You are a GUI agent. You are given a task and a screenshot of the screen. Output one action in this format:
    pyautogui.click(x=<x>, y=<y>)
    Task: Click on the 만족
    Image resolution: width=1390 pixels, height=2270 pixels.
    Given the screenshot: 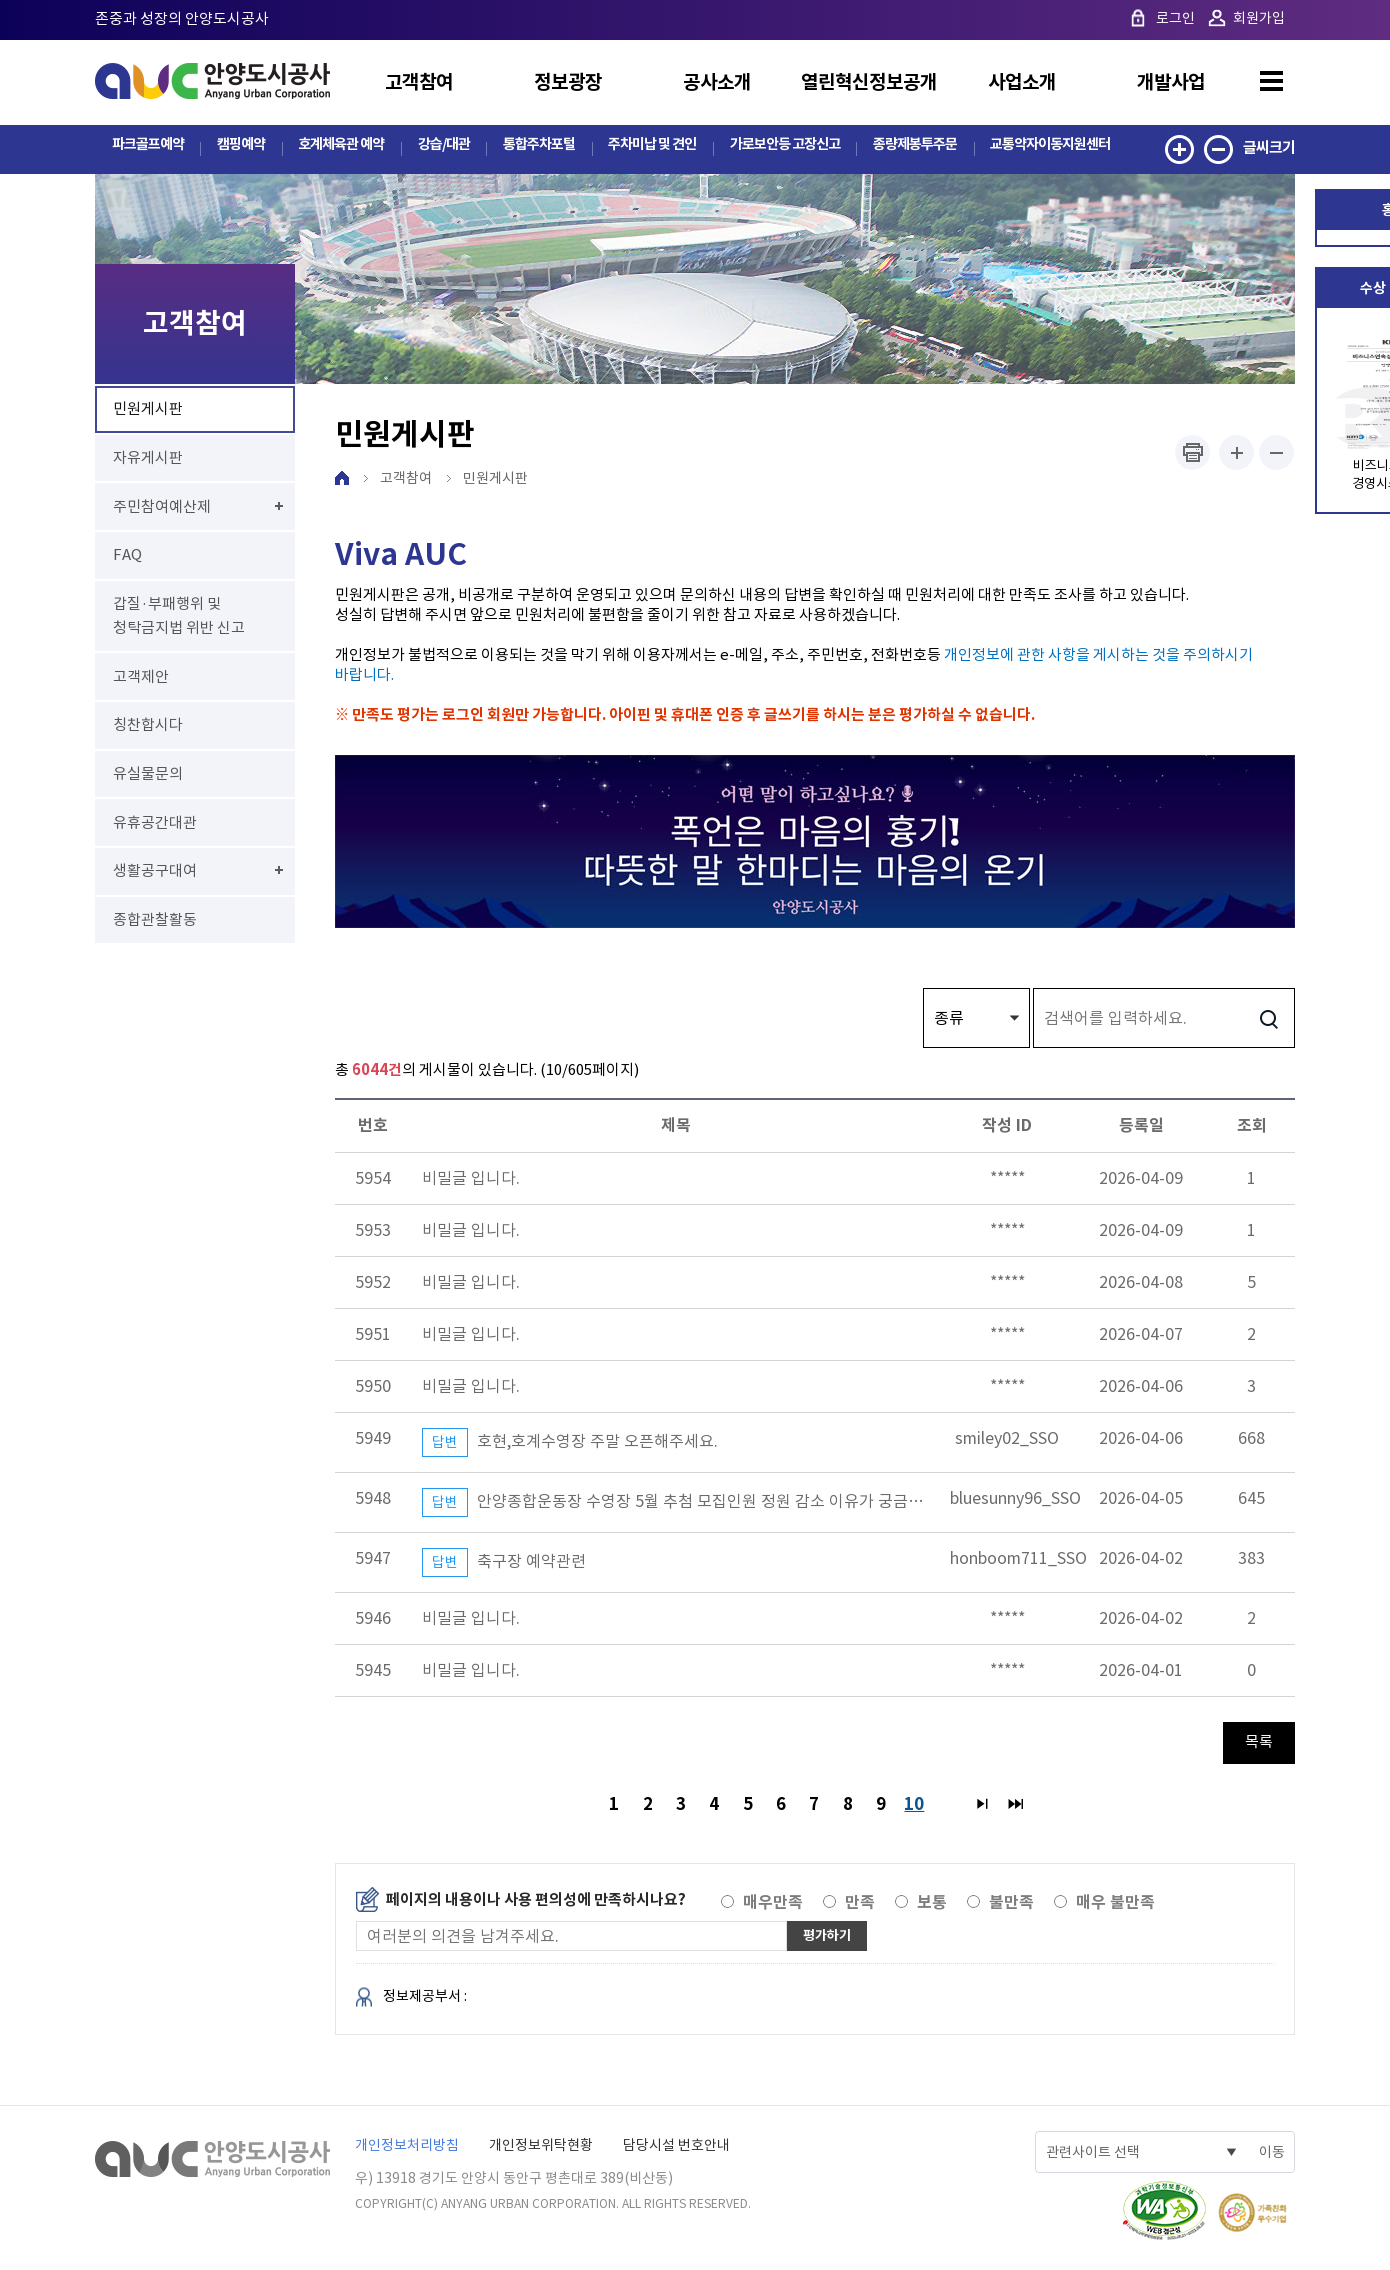 What is the action you would take?
    pyautogui.click(x=860, y=1906)
    